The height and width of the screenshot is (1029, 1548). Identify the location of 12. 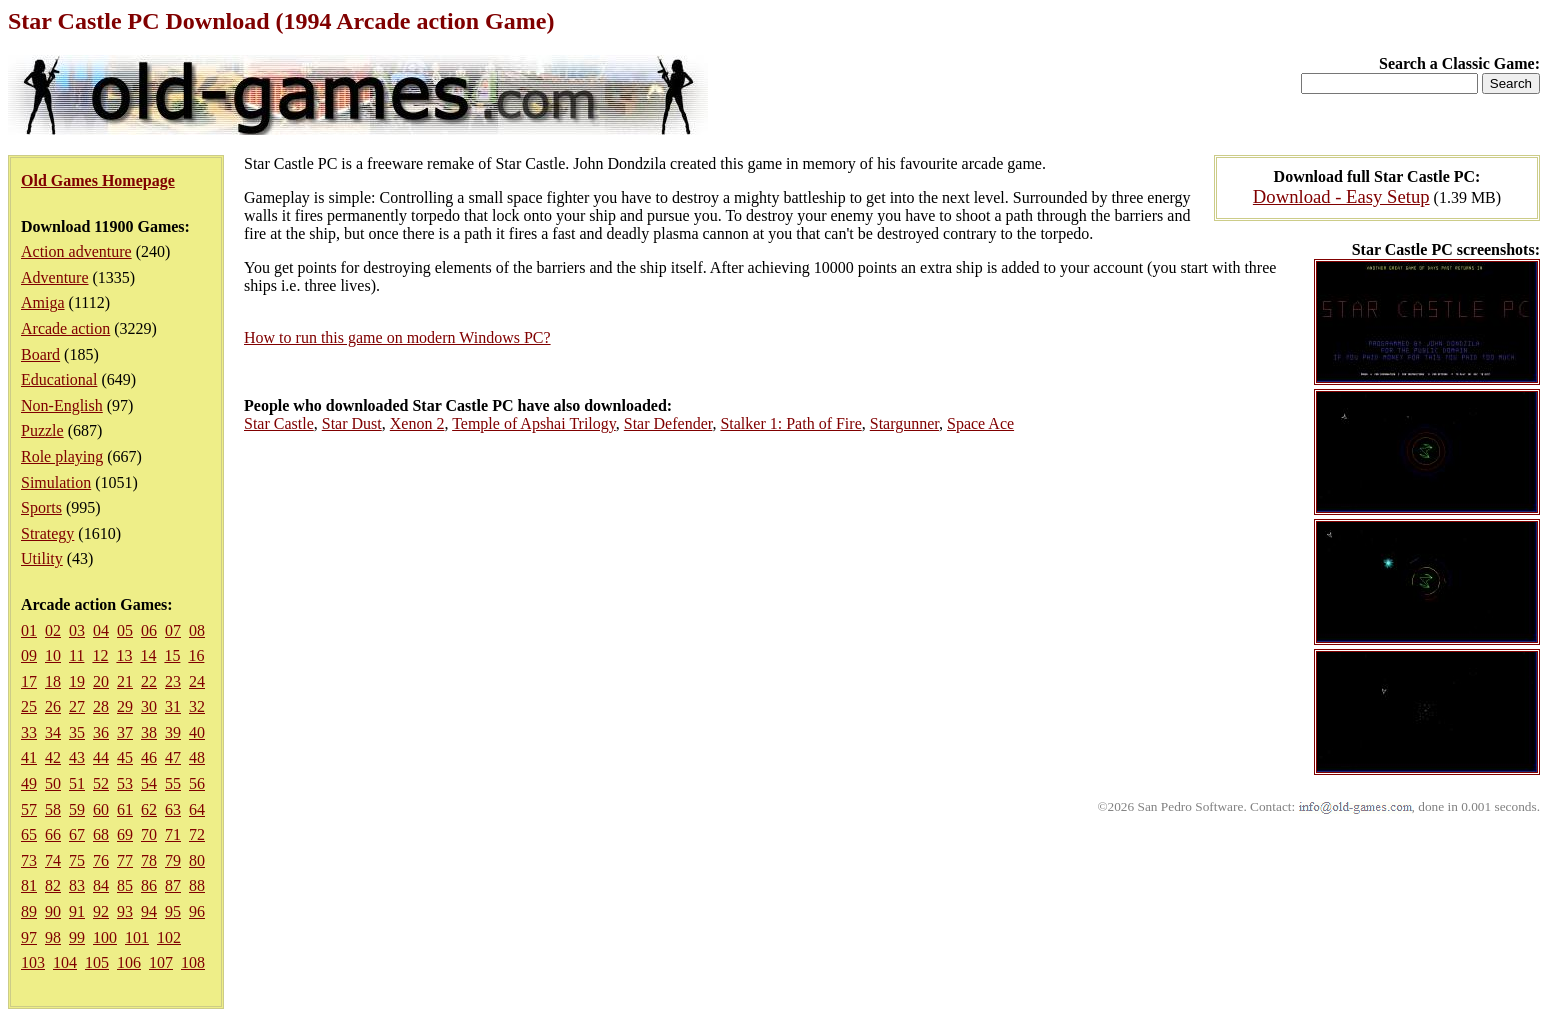
(100, 655).